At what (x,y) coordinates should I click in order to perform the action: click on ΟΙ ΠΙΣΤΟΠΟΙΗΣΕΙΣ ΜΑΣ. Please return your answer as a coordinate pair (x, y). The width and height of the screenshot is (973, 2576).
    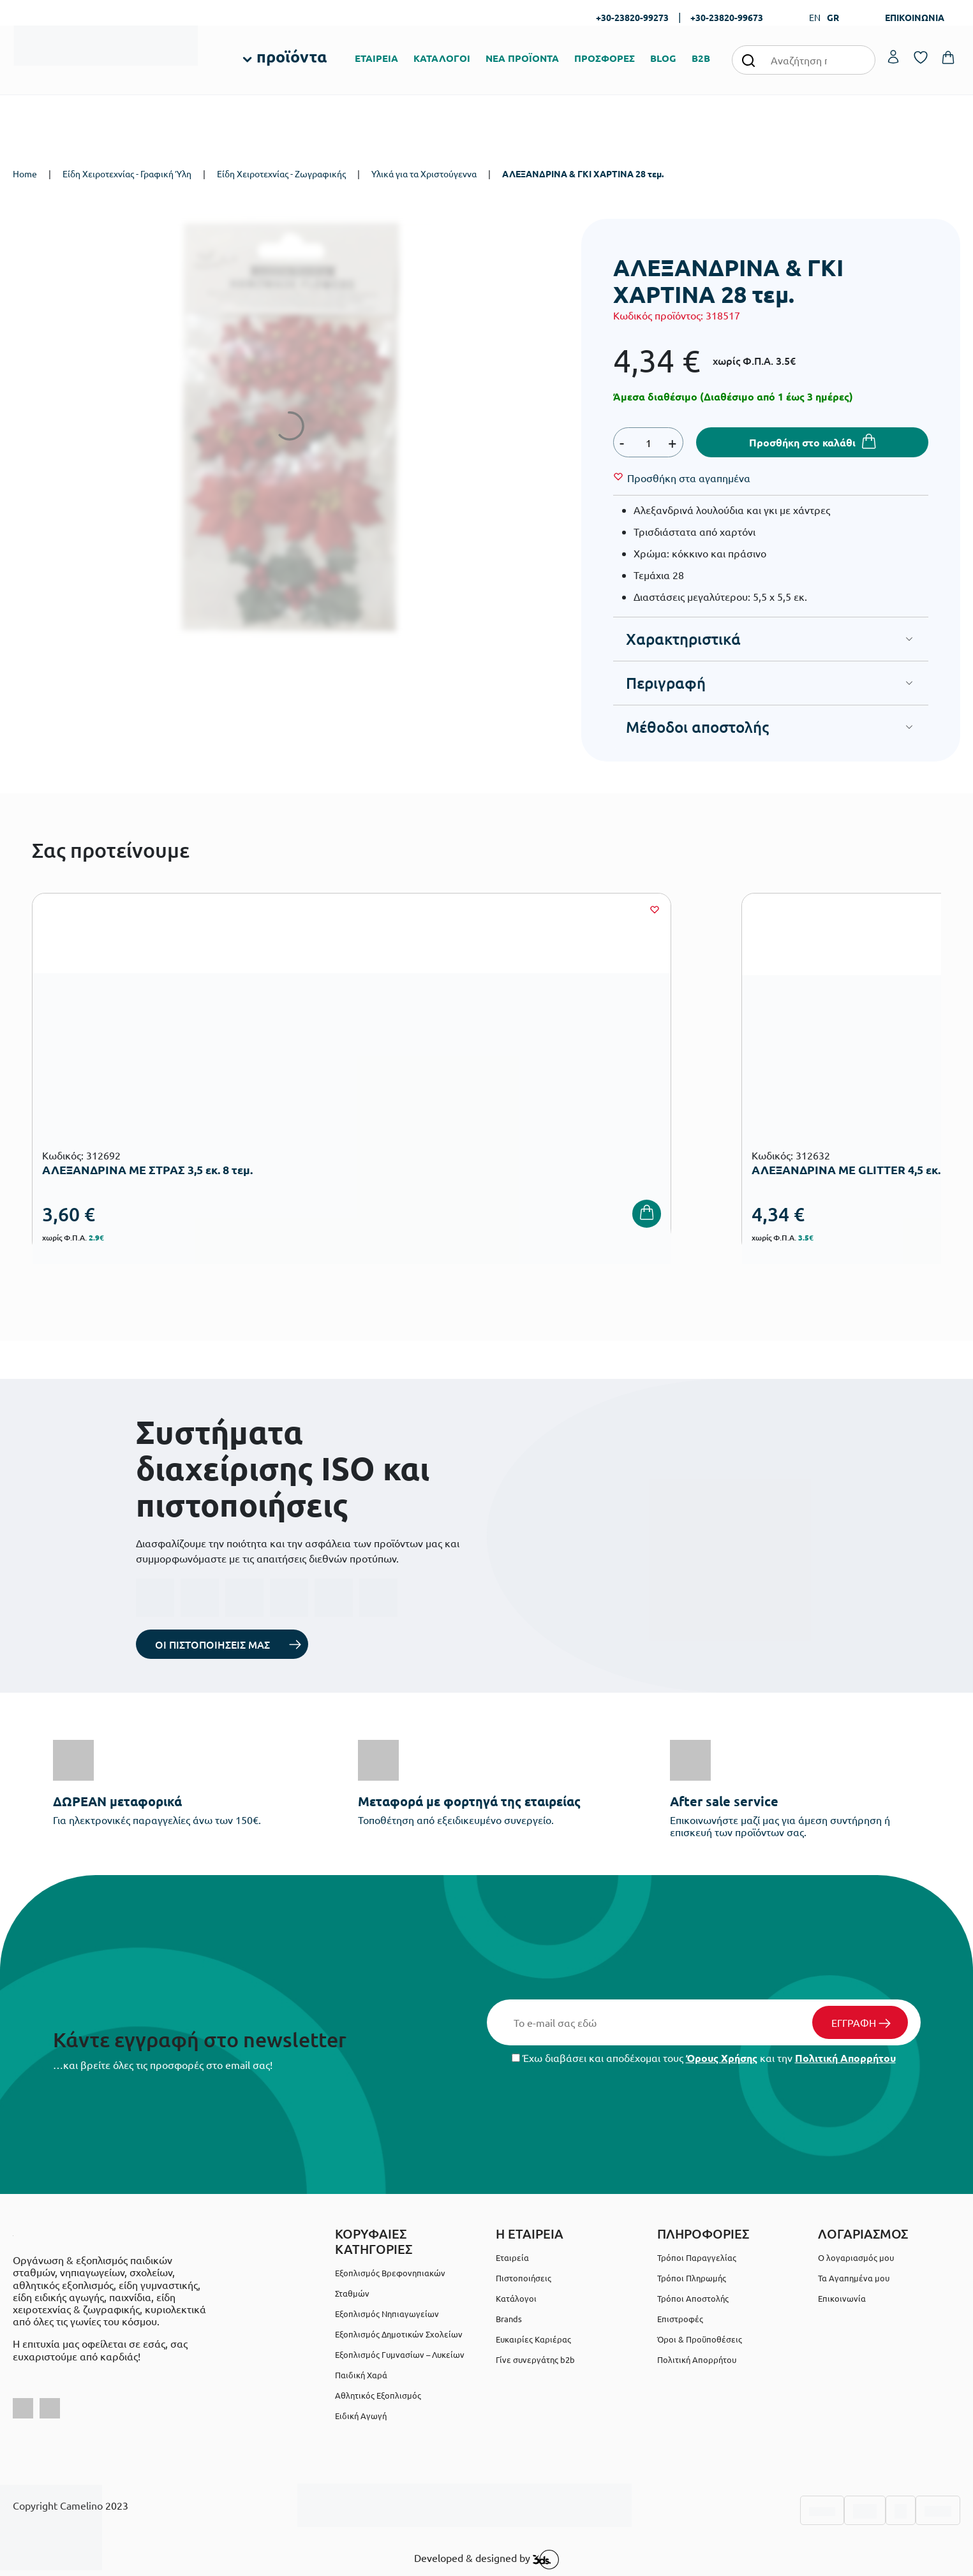
    Looking at the image, I should click on (212, 1644).